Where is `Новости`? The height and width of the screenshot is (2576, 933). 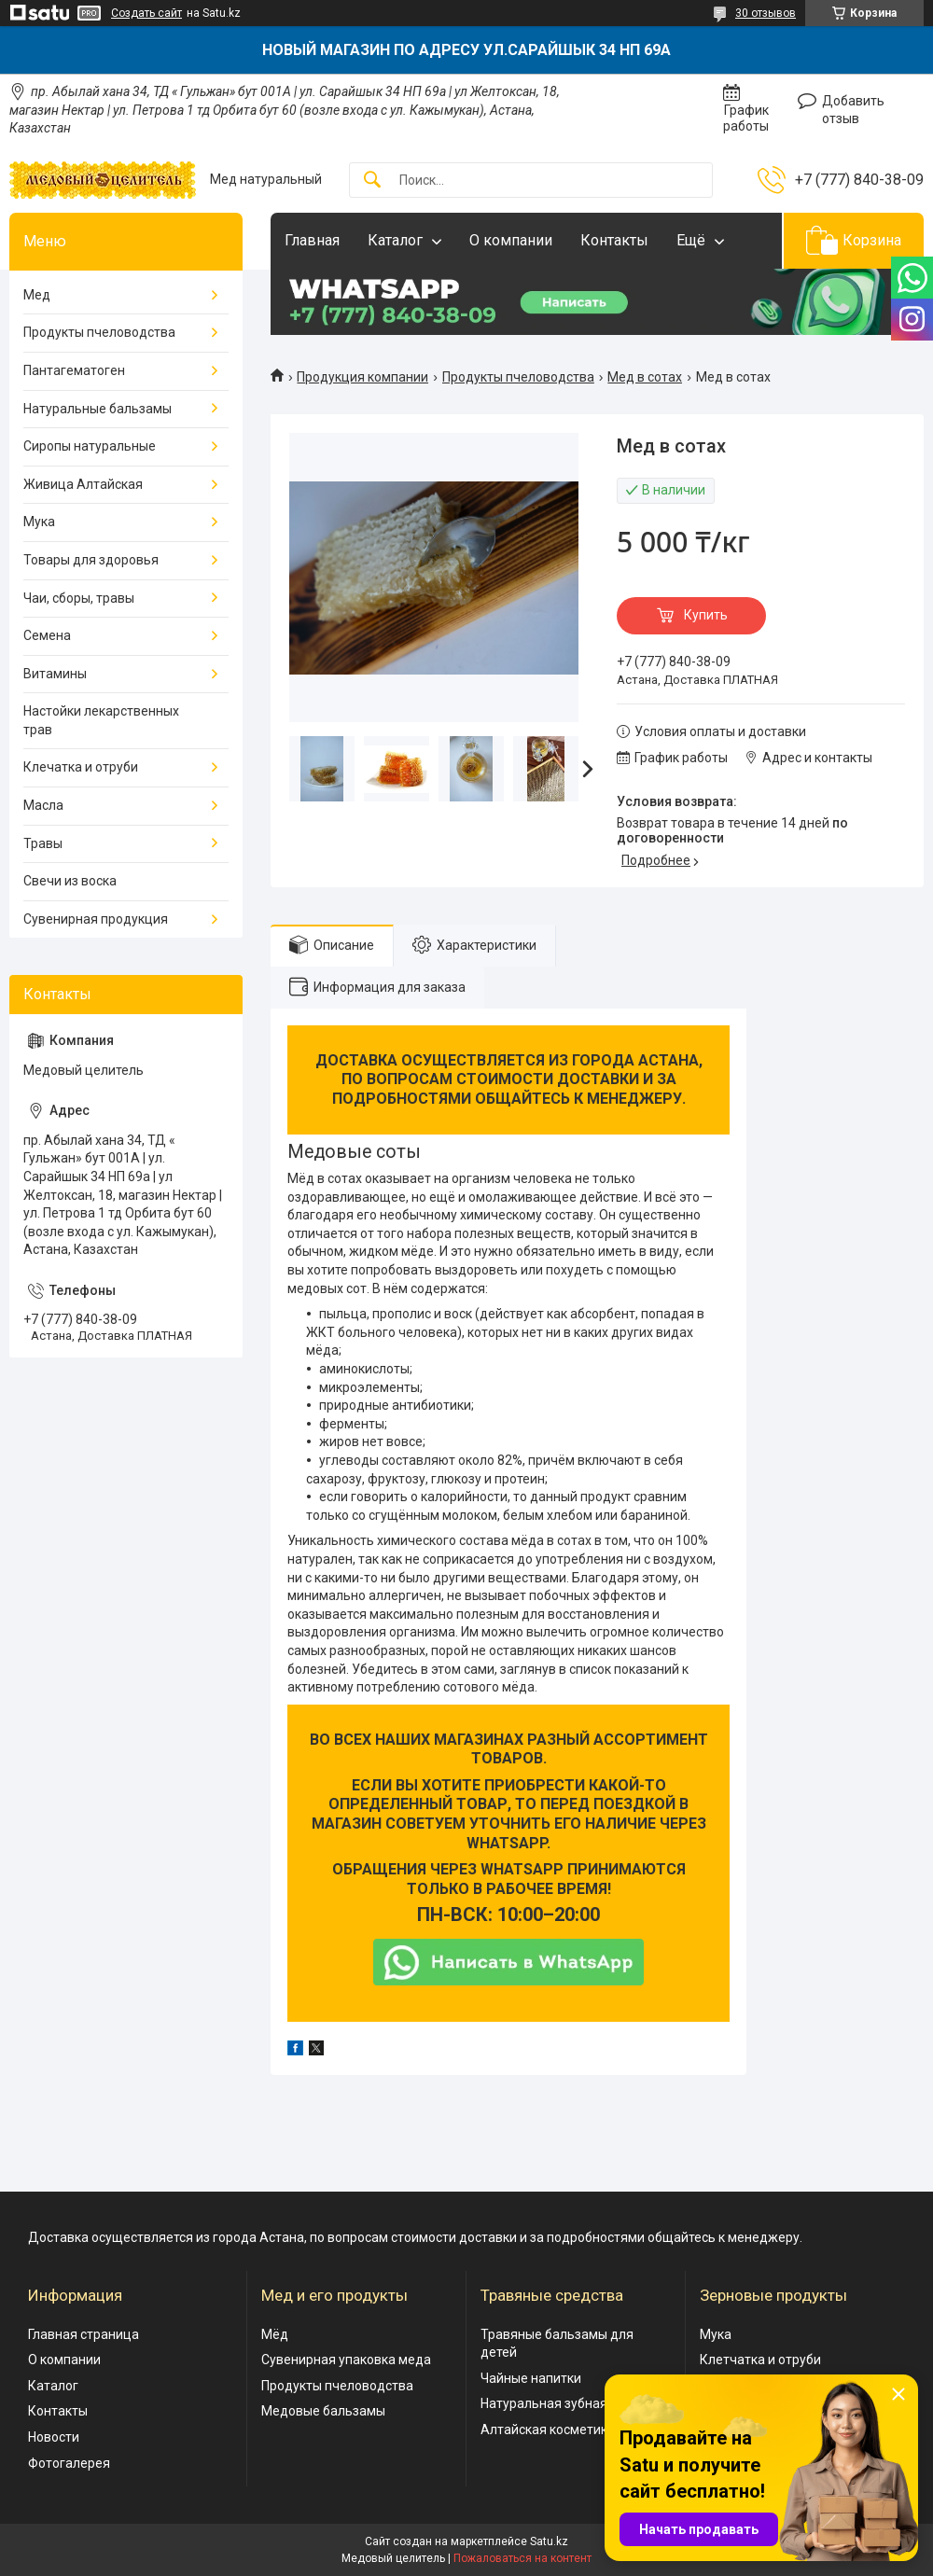 Новости is located at coordinates (53, 2437).